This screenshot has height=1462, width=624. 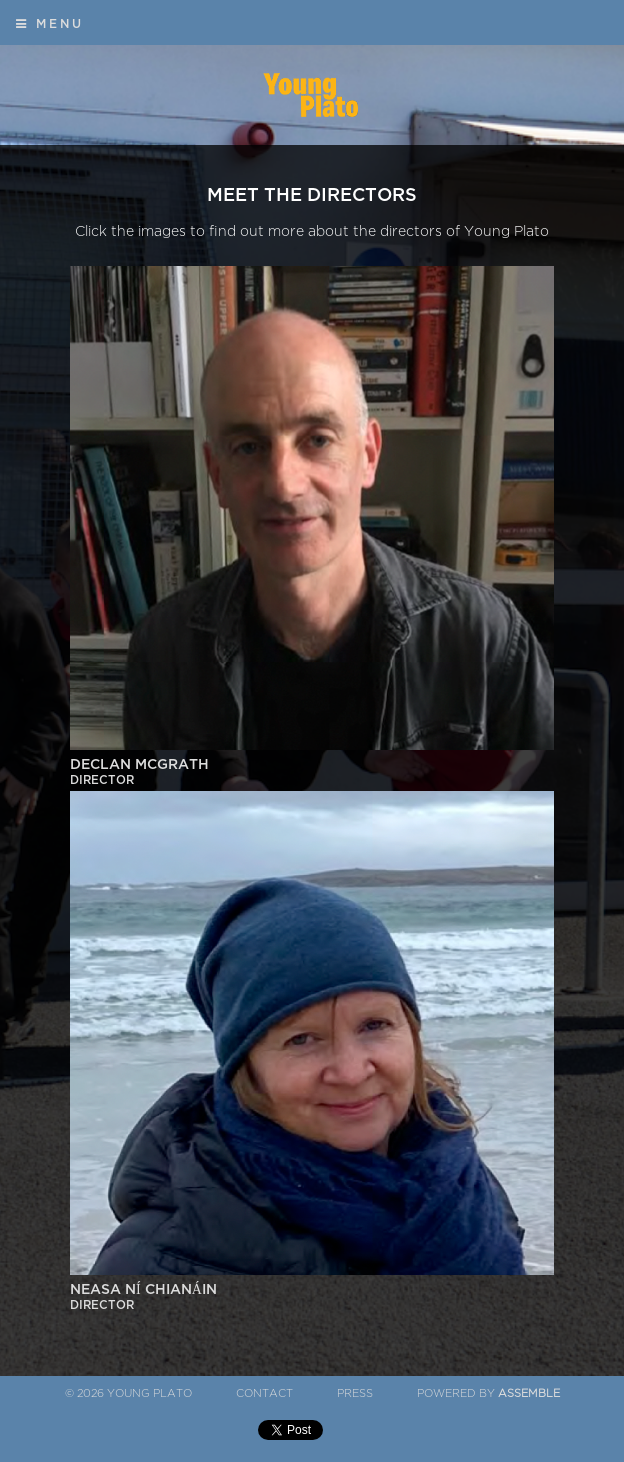 I want to click on Menu, so click(x=50, y=24).